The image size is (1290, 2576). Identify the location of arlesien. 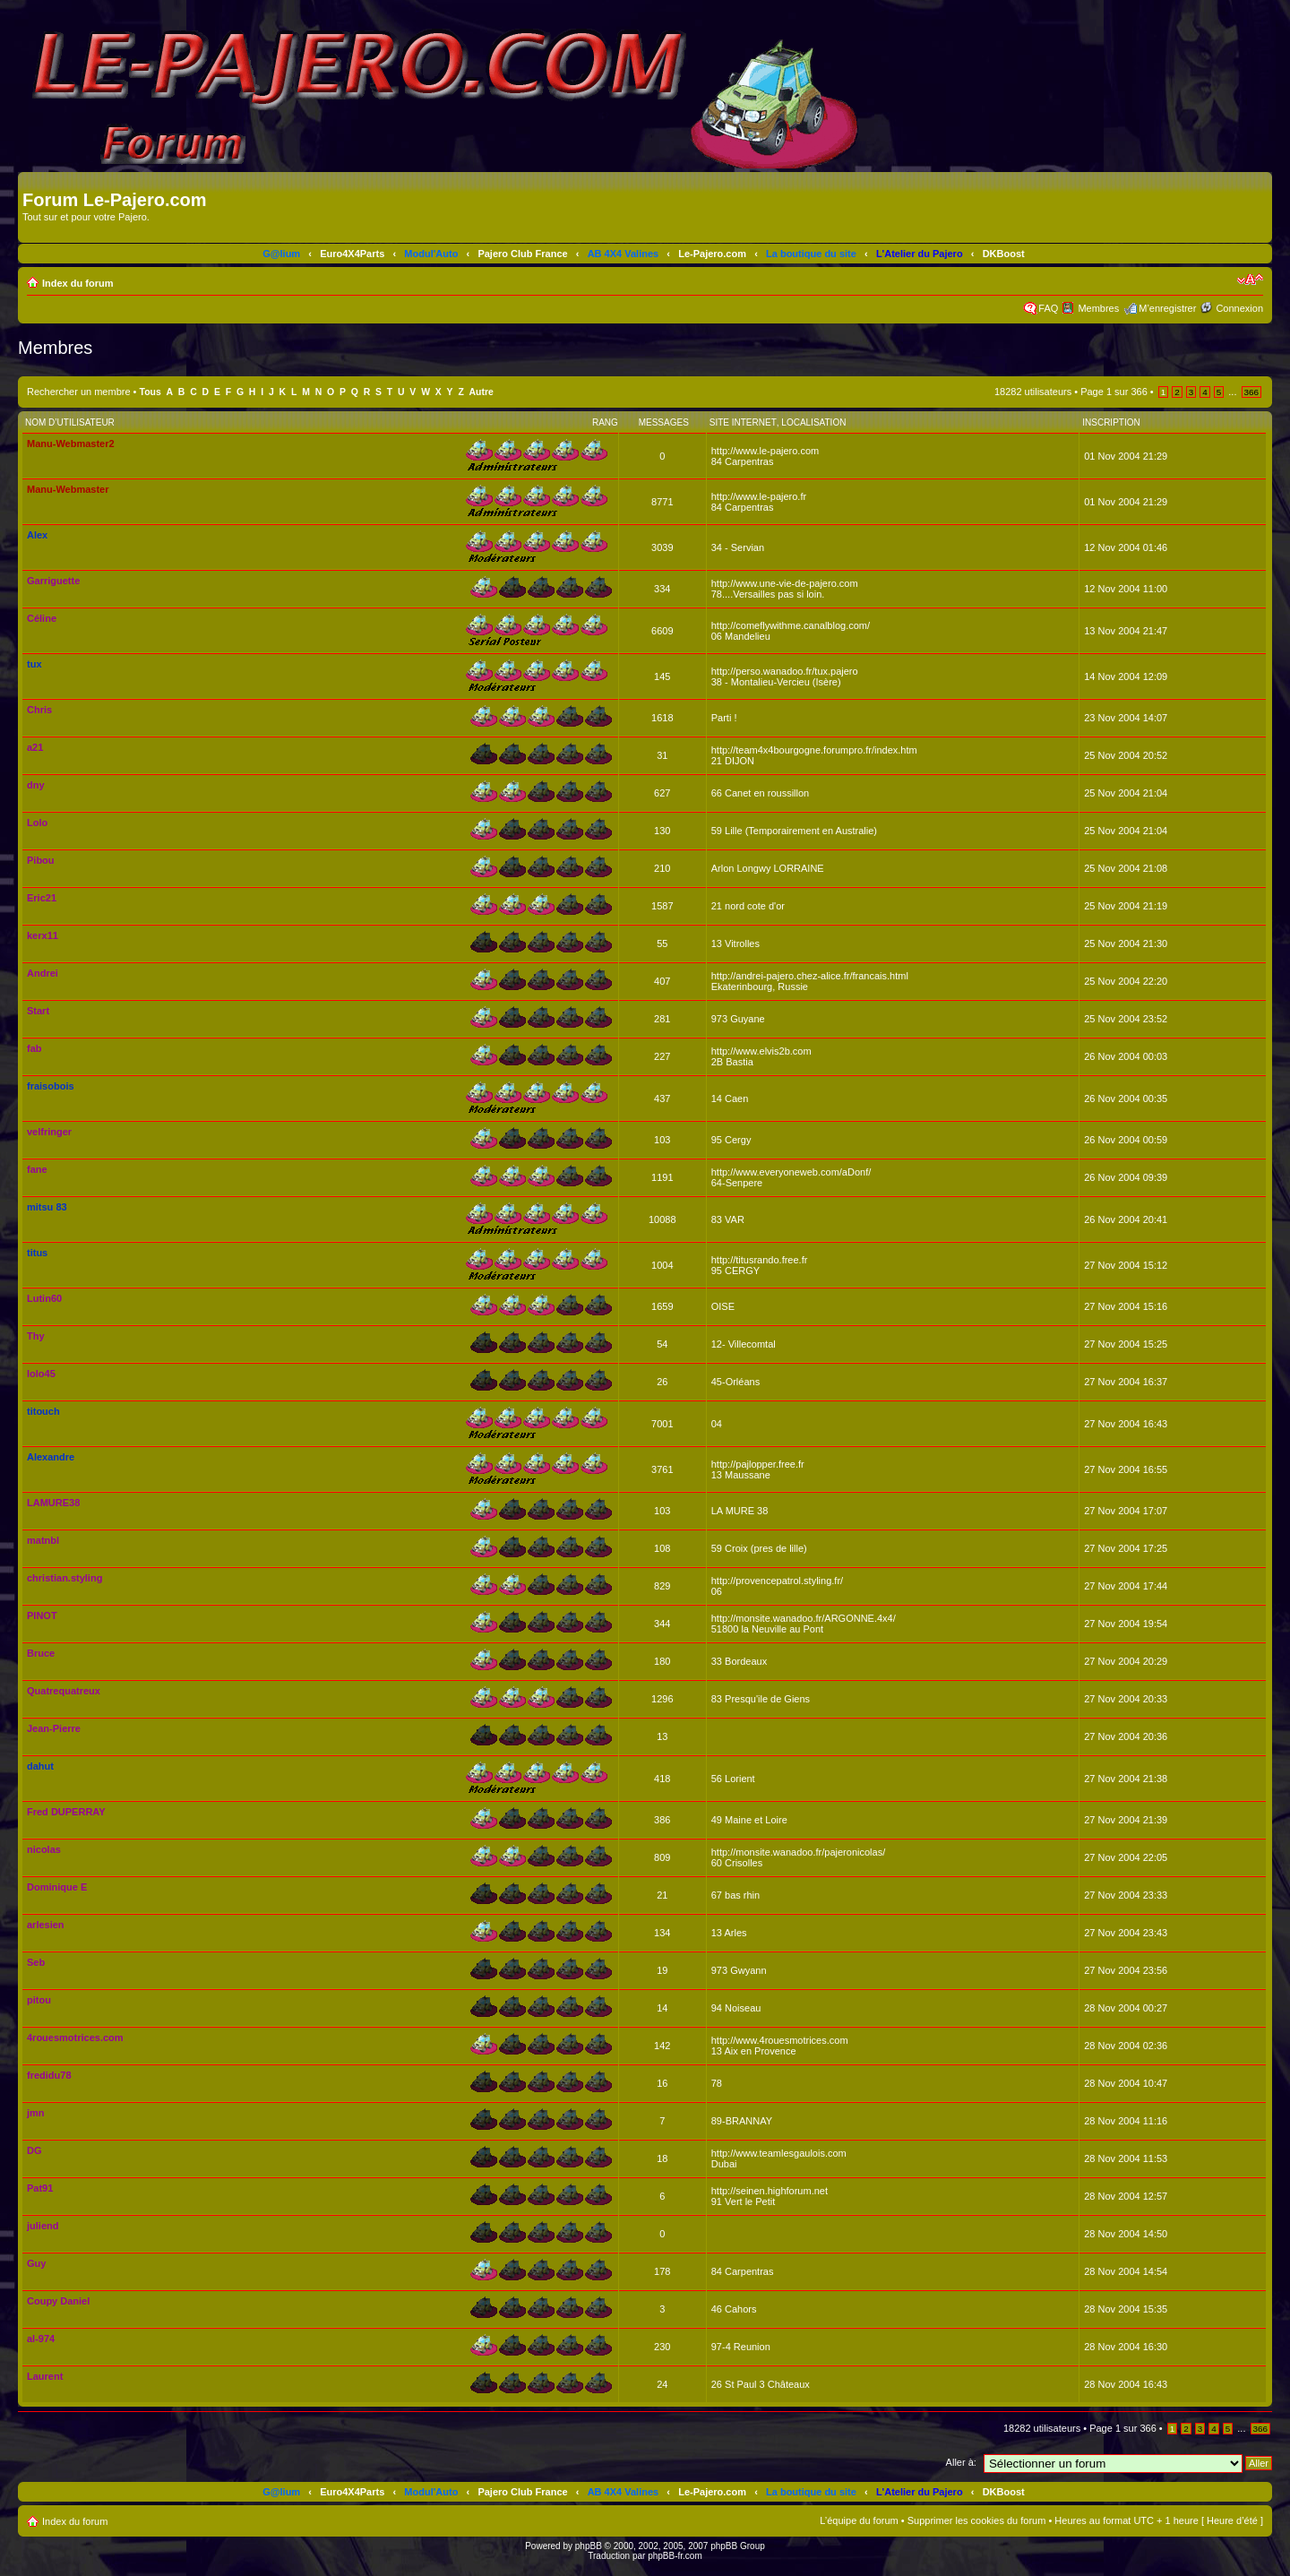
(45, 1924).